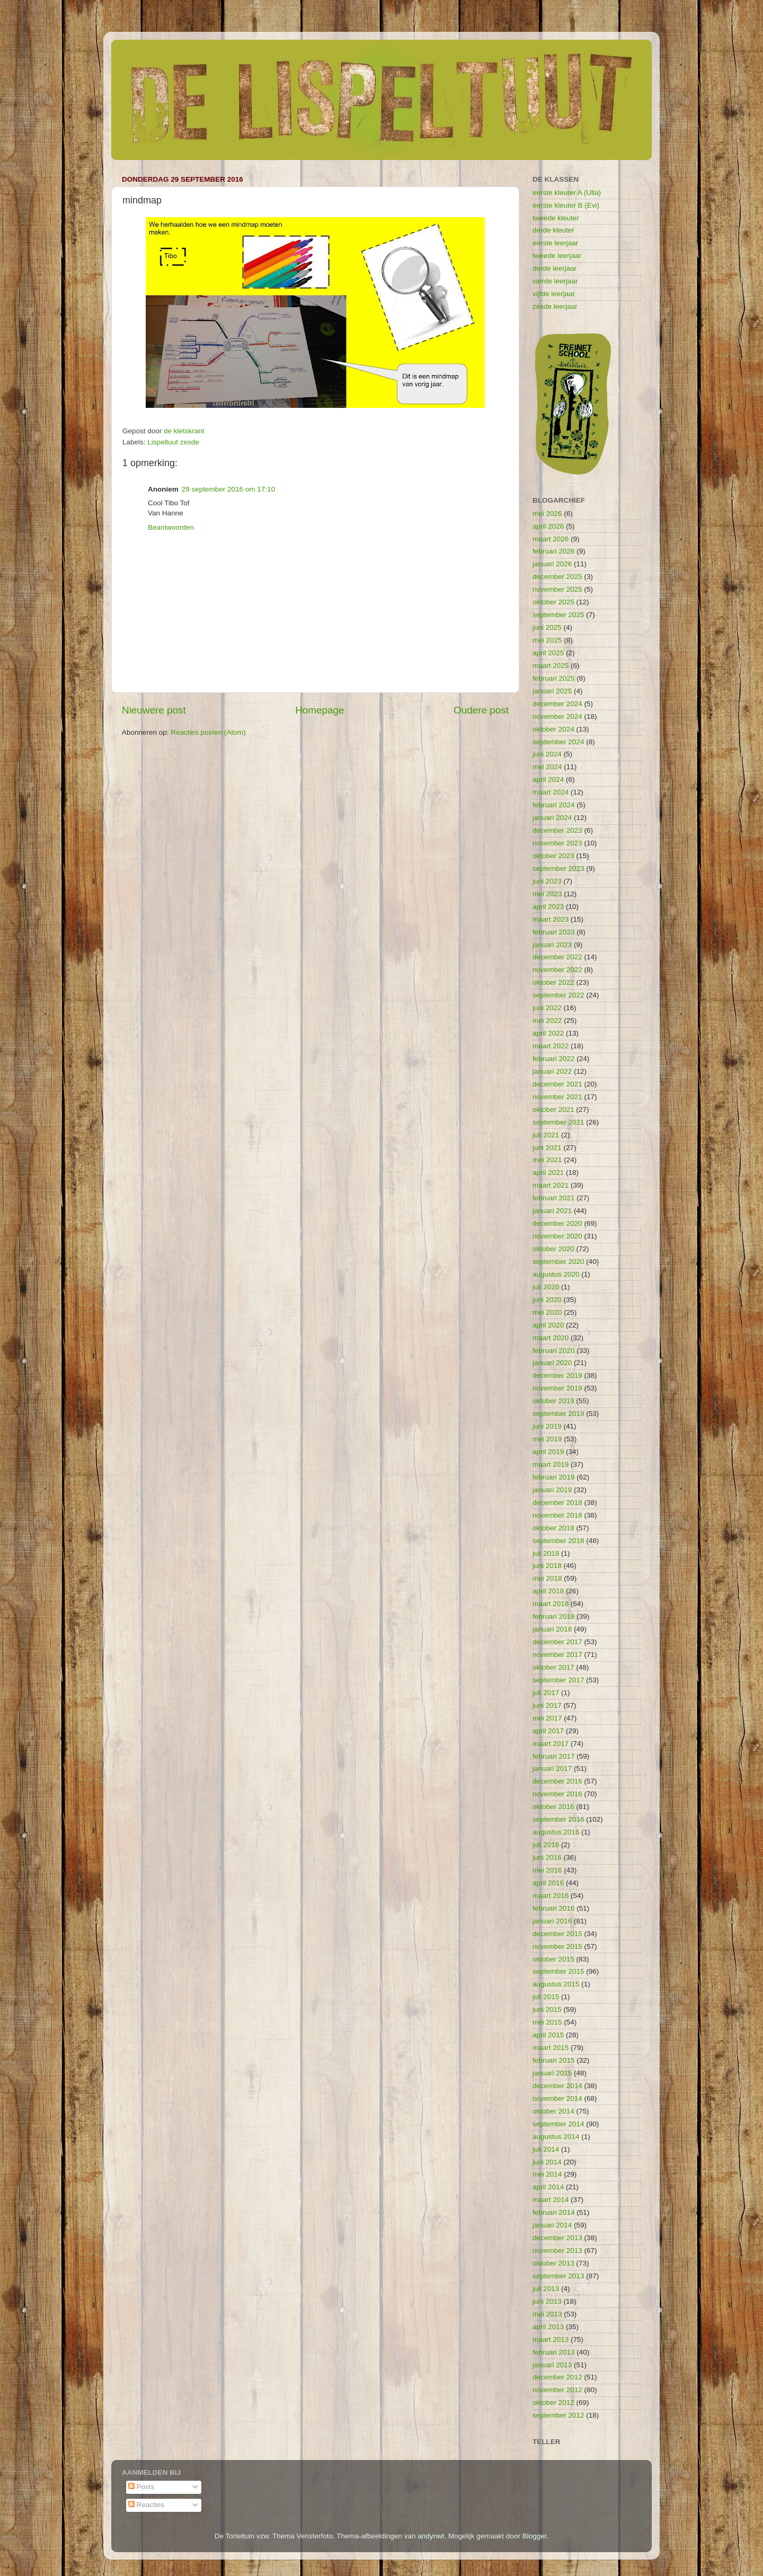  Describe the element at coordinates (548, 779) in the screenshot. I see `april 2024` at that location.